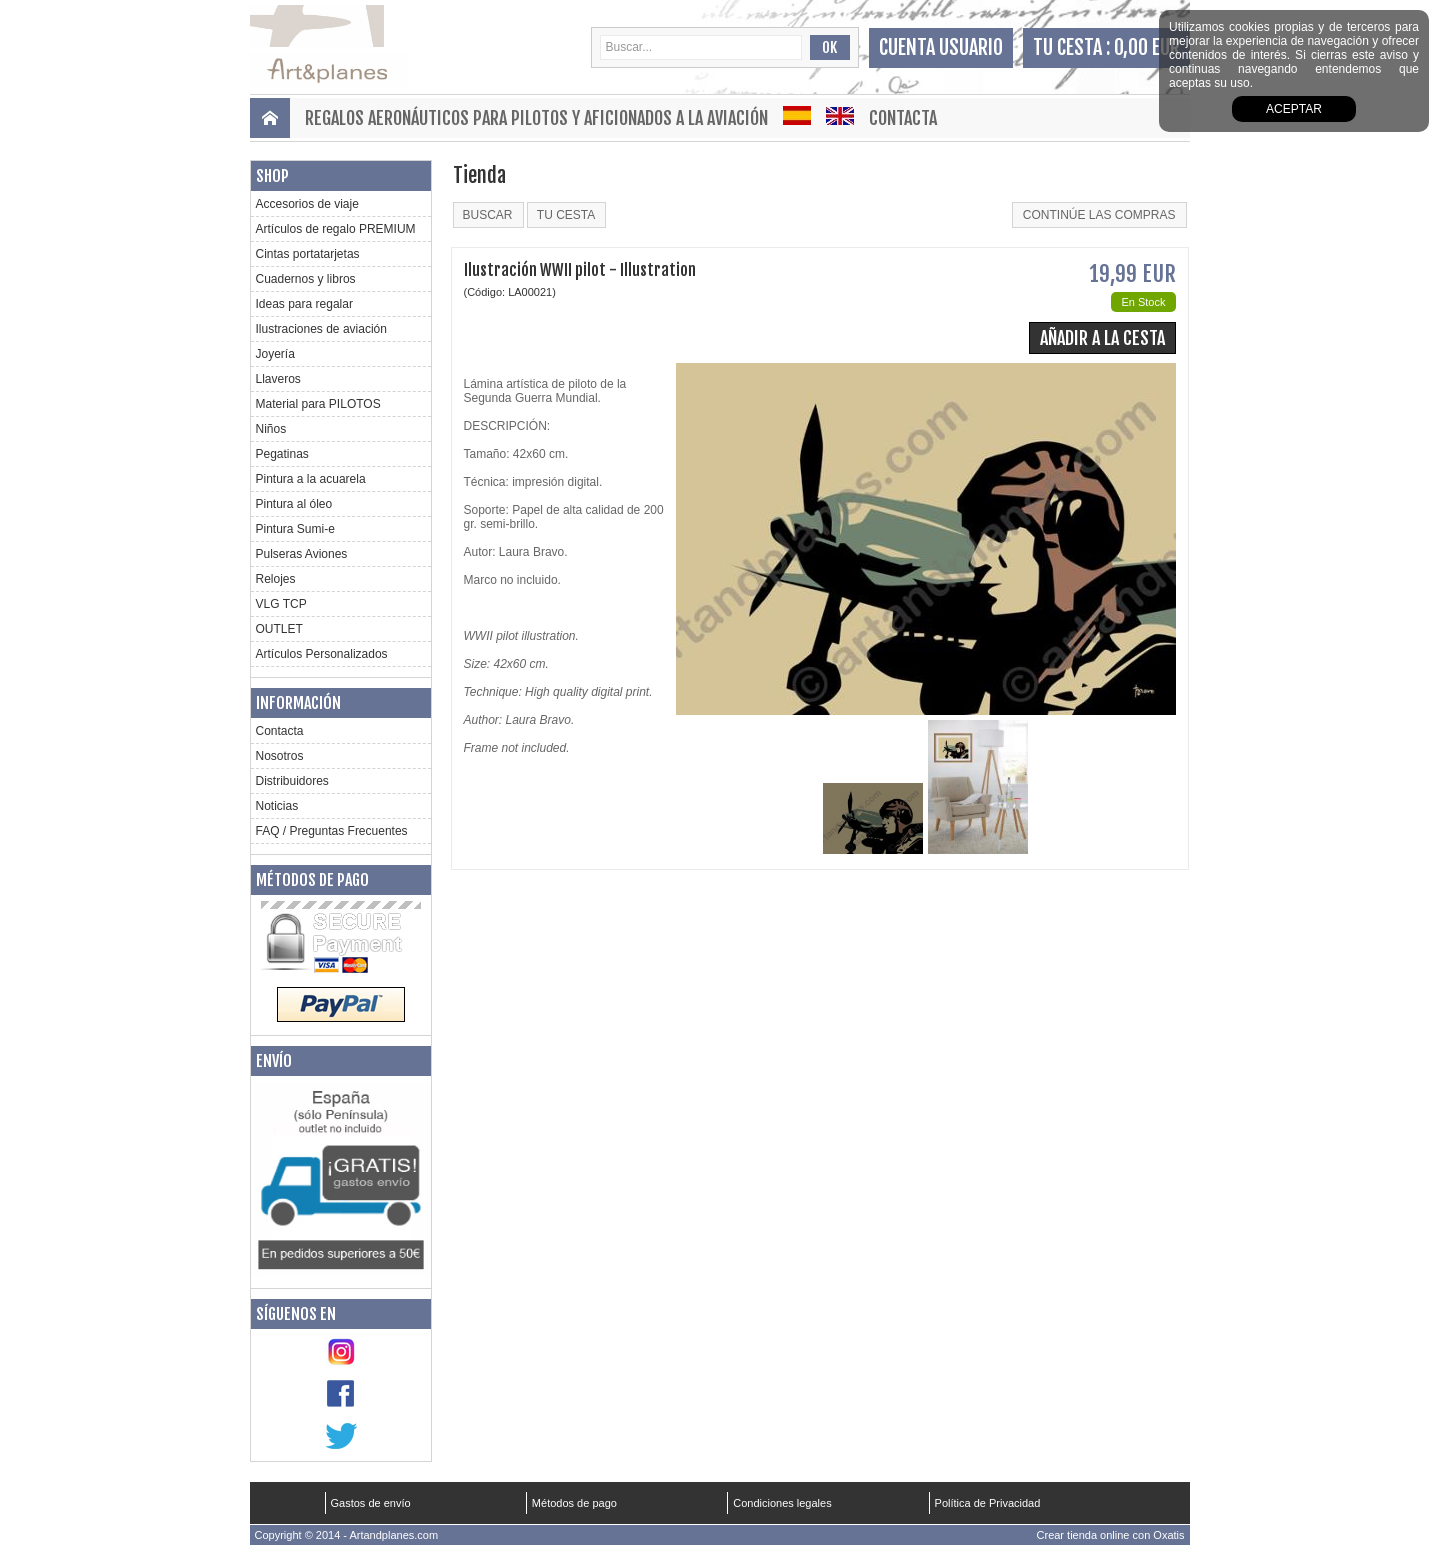  Describe the element at coordinates (903, 118) in the screenshot. I see `Contacta` at that location.